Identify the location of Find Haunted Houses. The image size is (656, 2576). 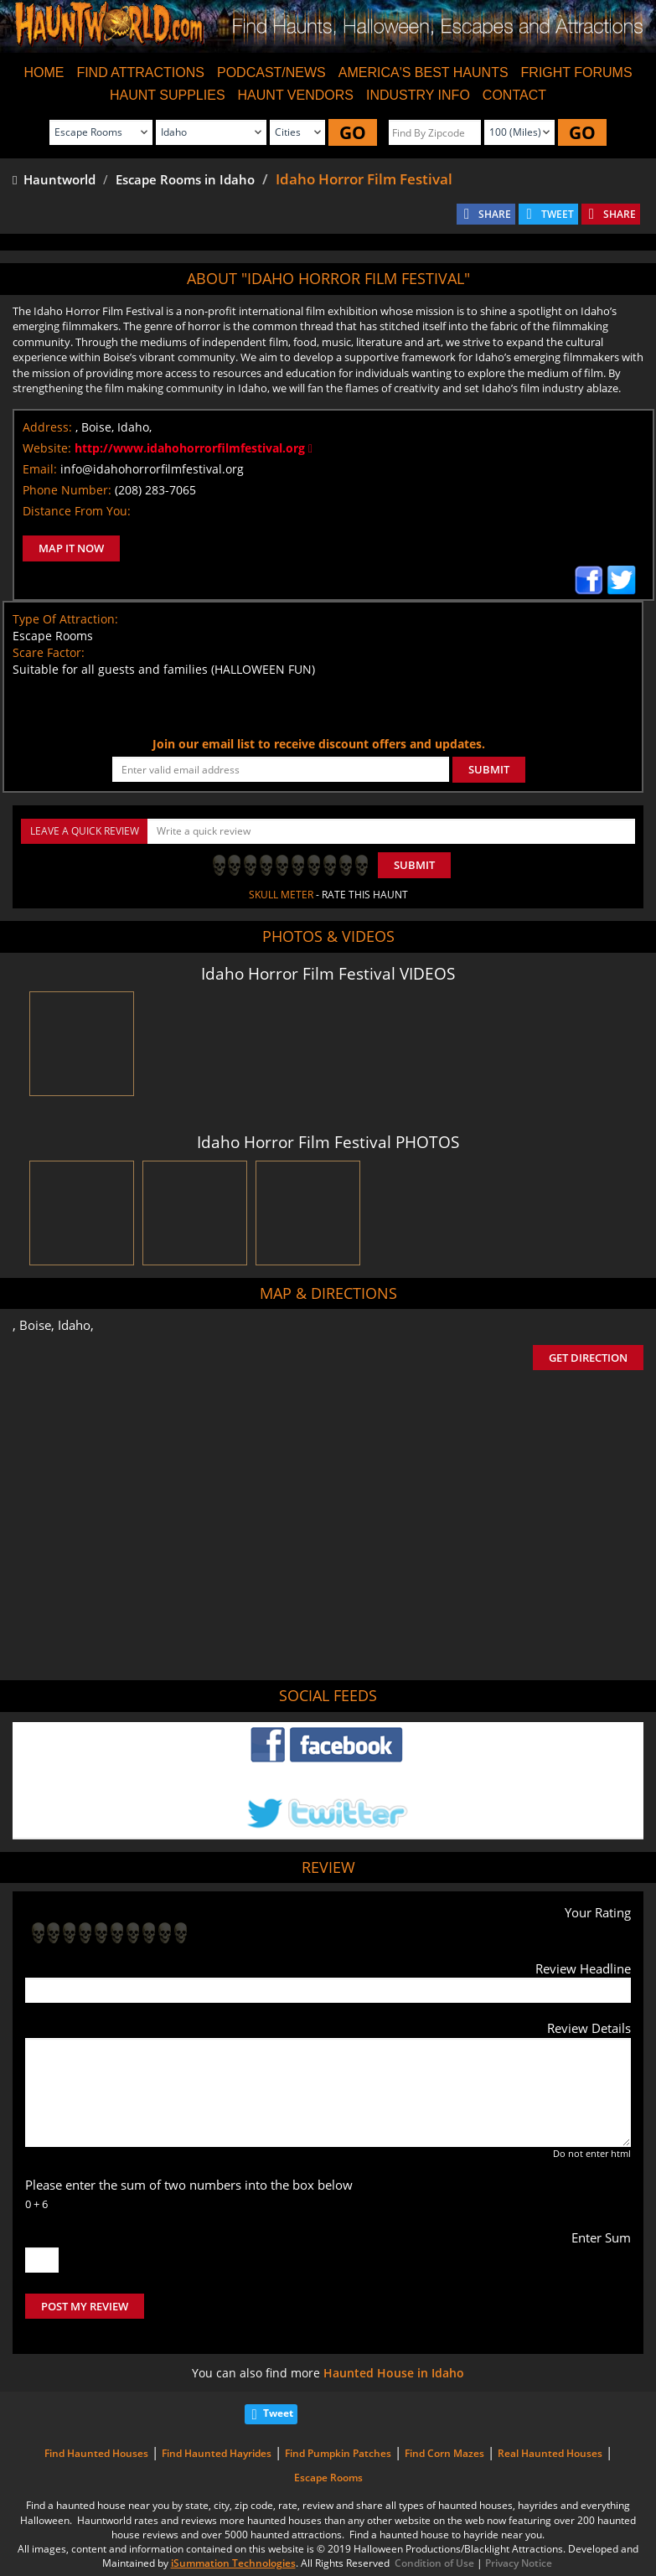
(96, 2453).